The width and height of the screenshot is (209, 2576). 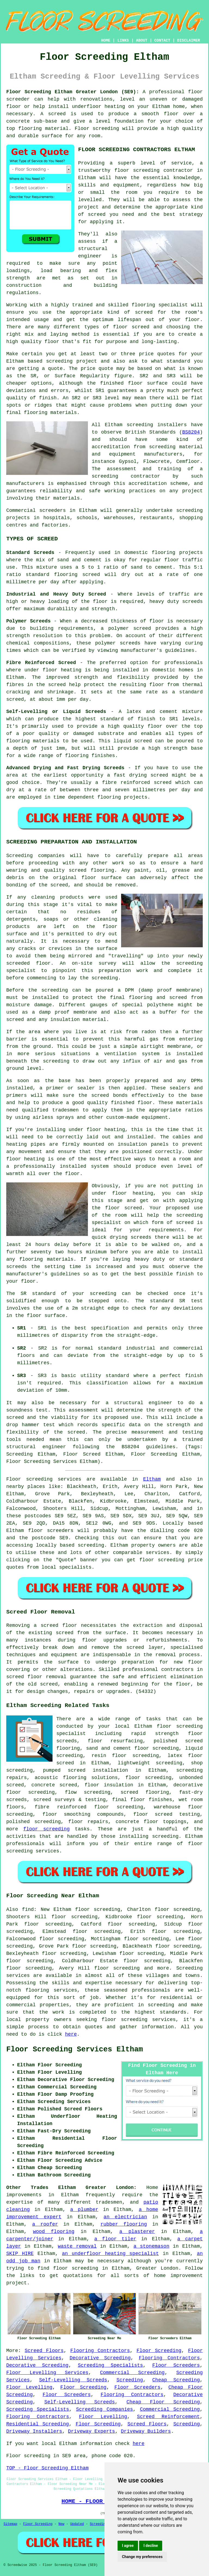 I want to click on Screeding, so click(x=129, y=2380).